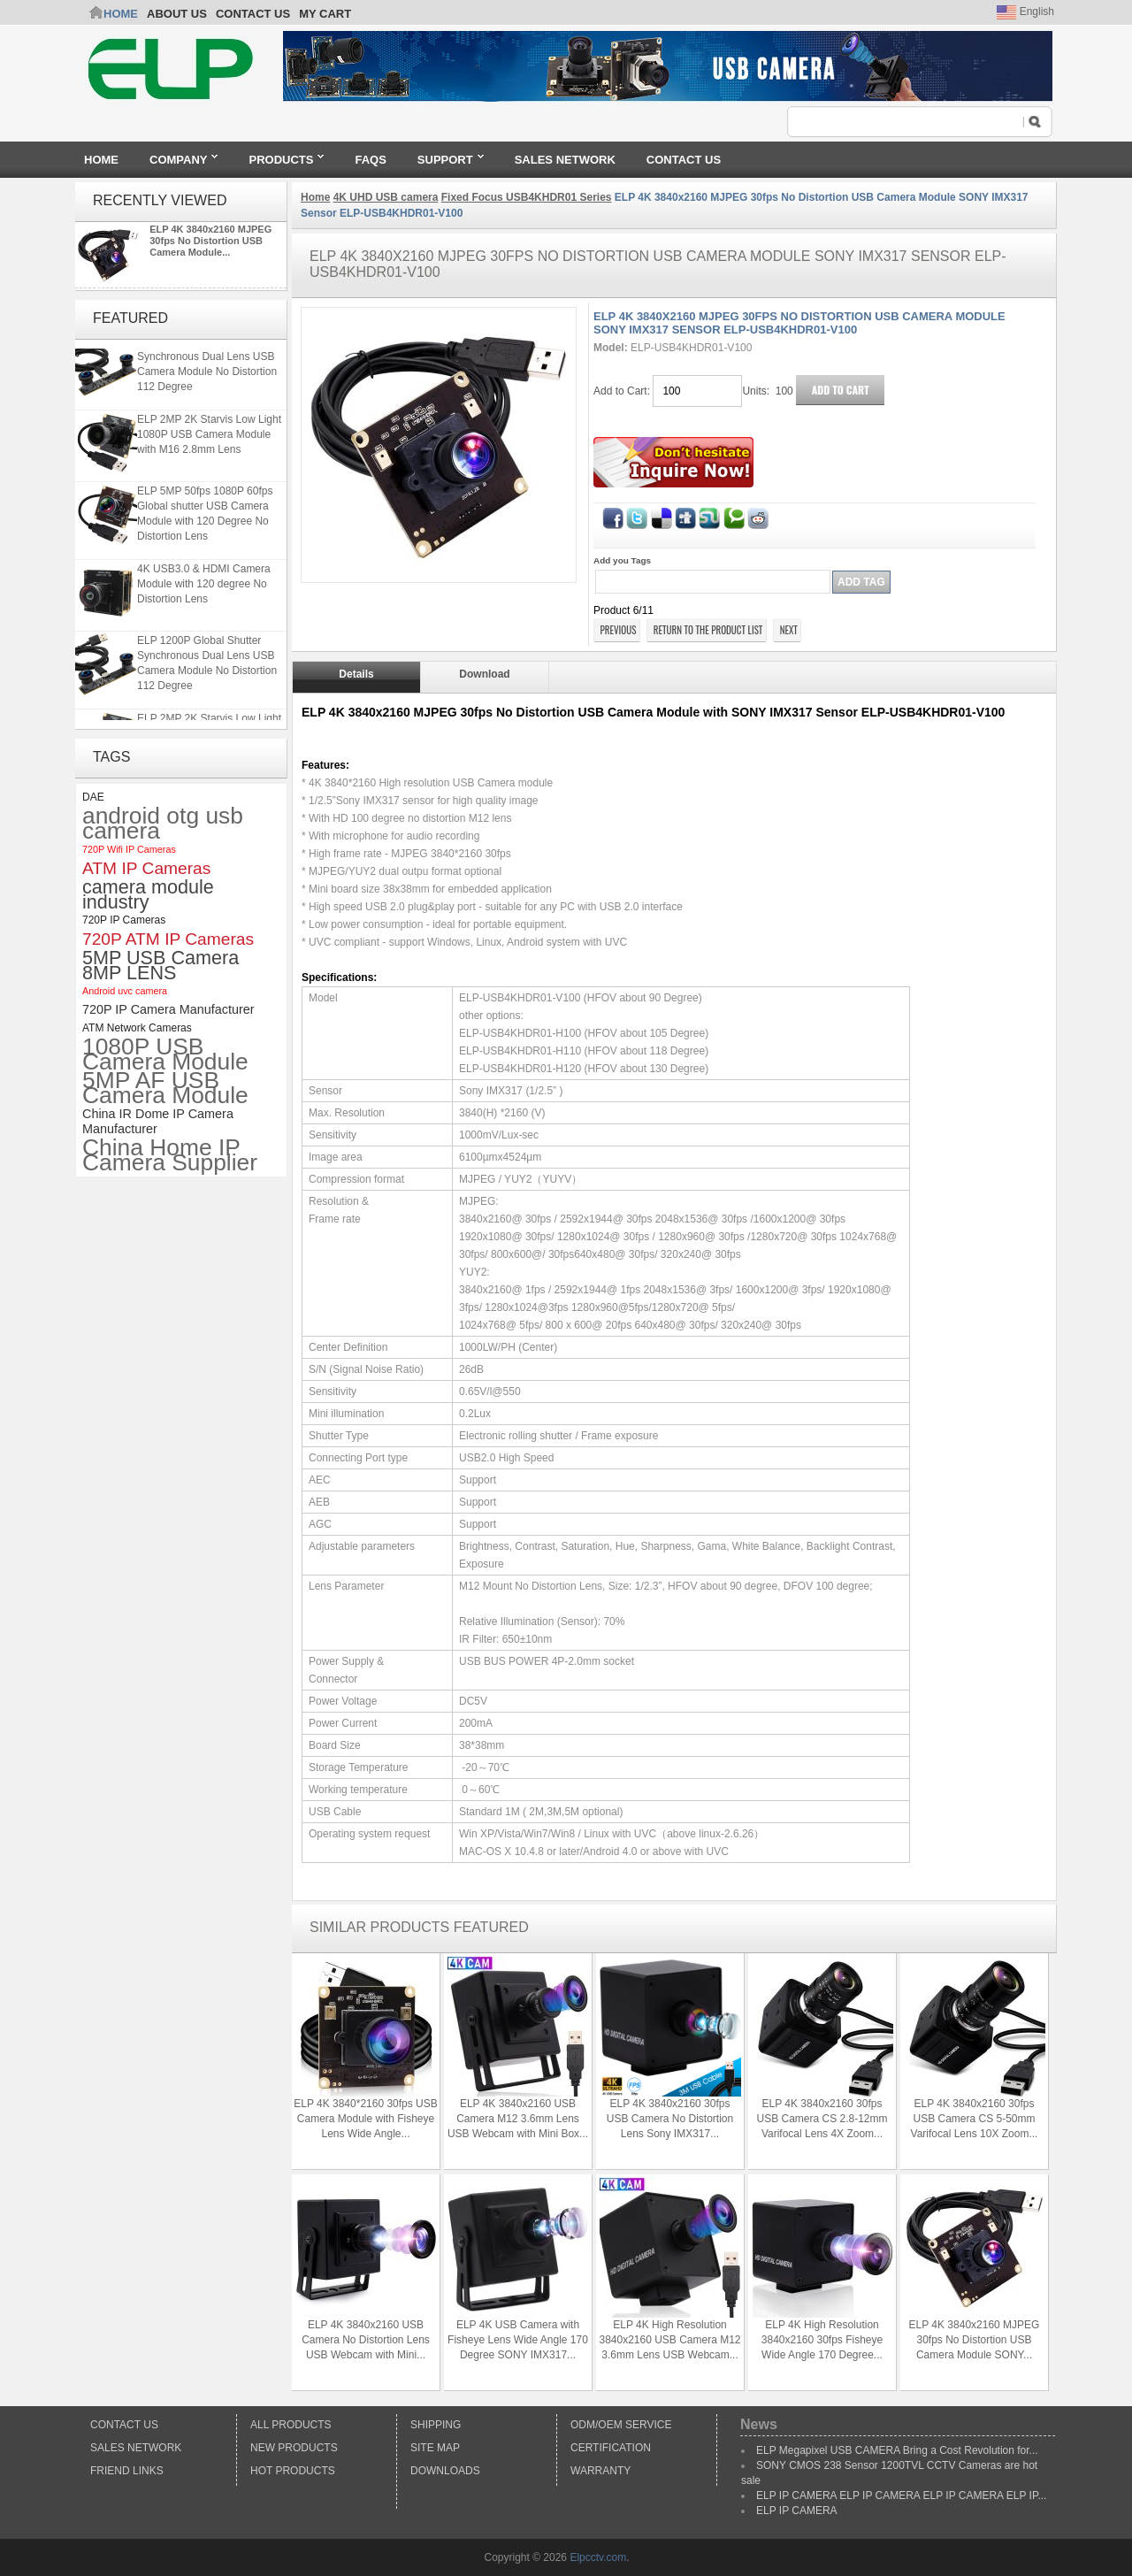 Image resolution: width=1132 pixels, height=2576 pixels. I want to click on China Home IP Camera Supplier, so click(169, 1155).